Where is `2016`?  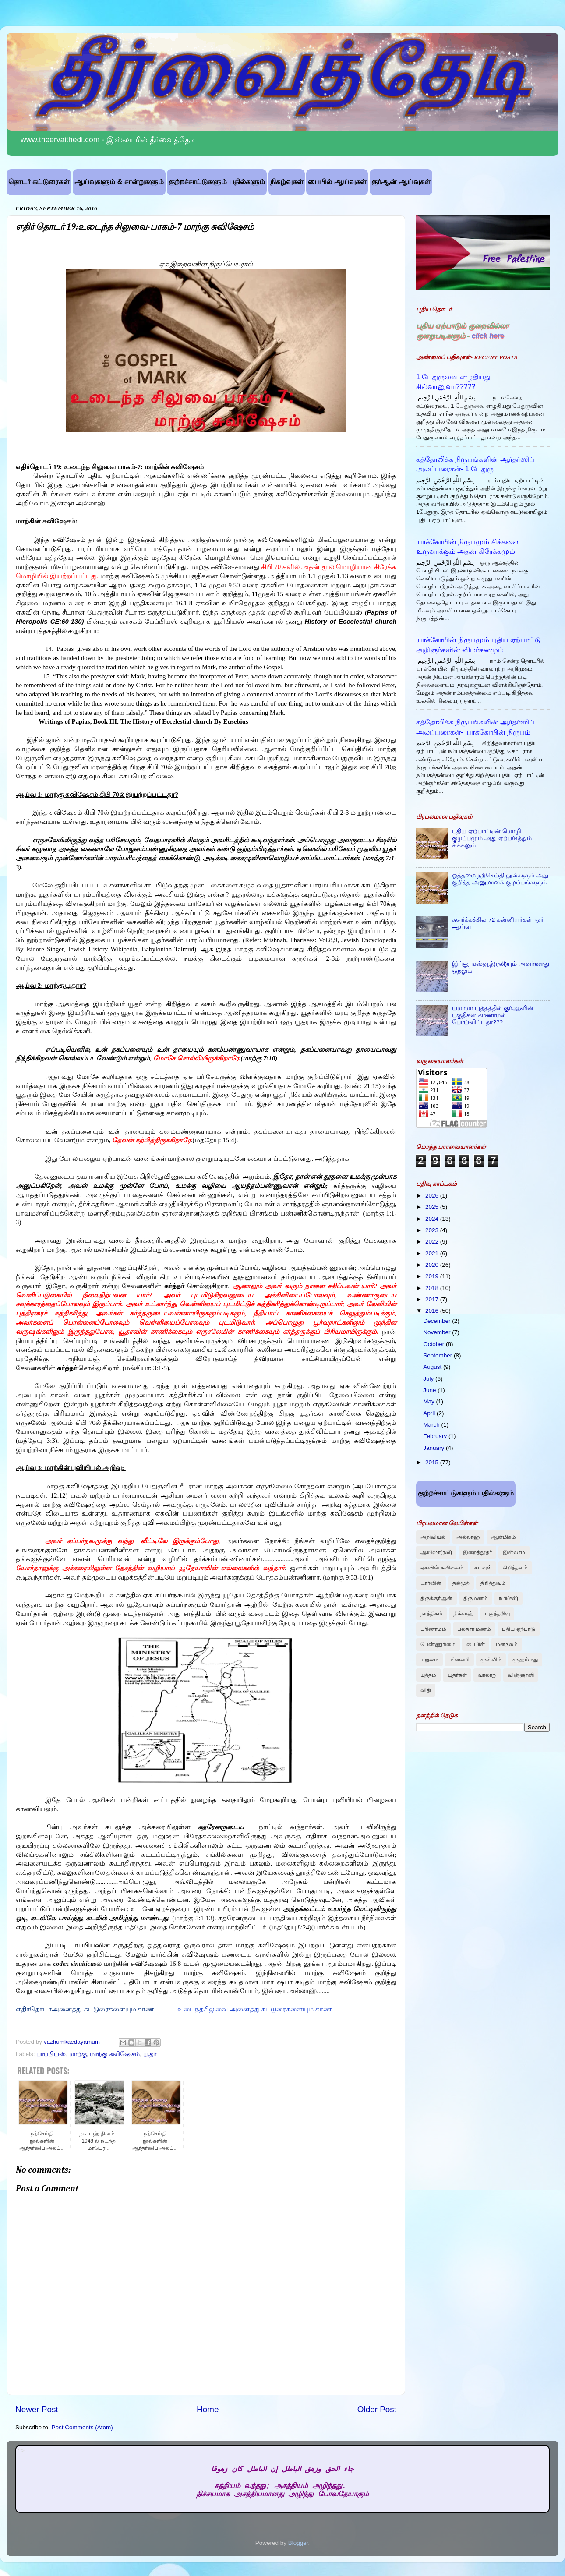
2016 is located at coordinates (432, 1310).